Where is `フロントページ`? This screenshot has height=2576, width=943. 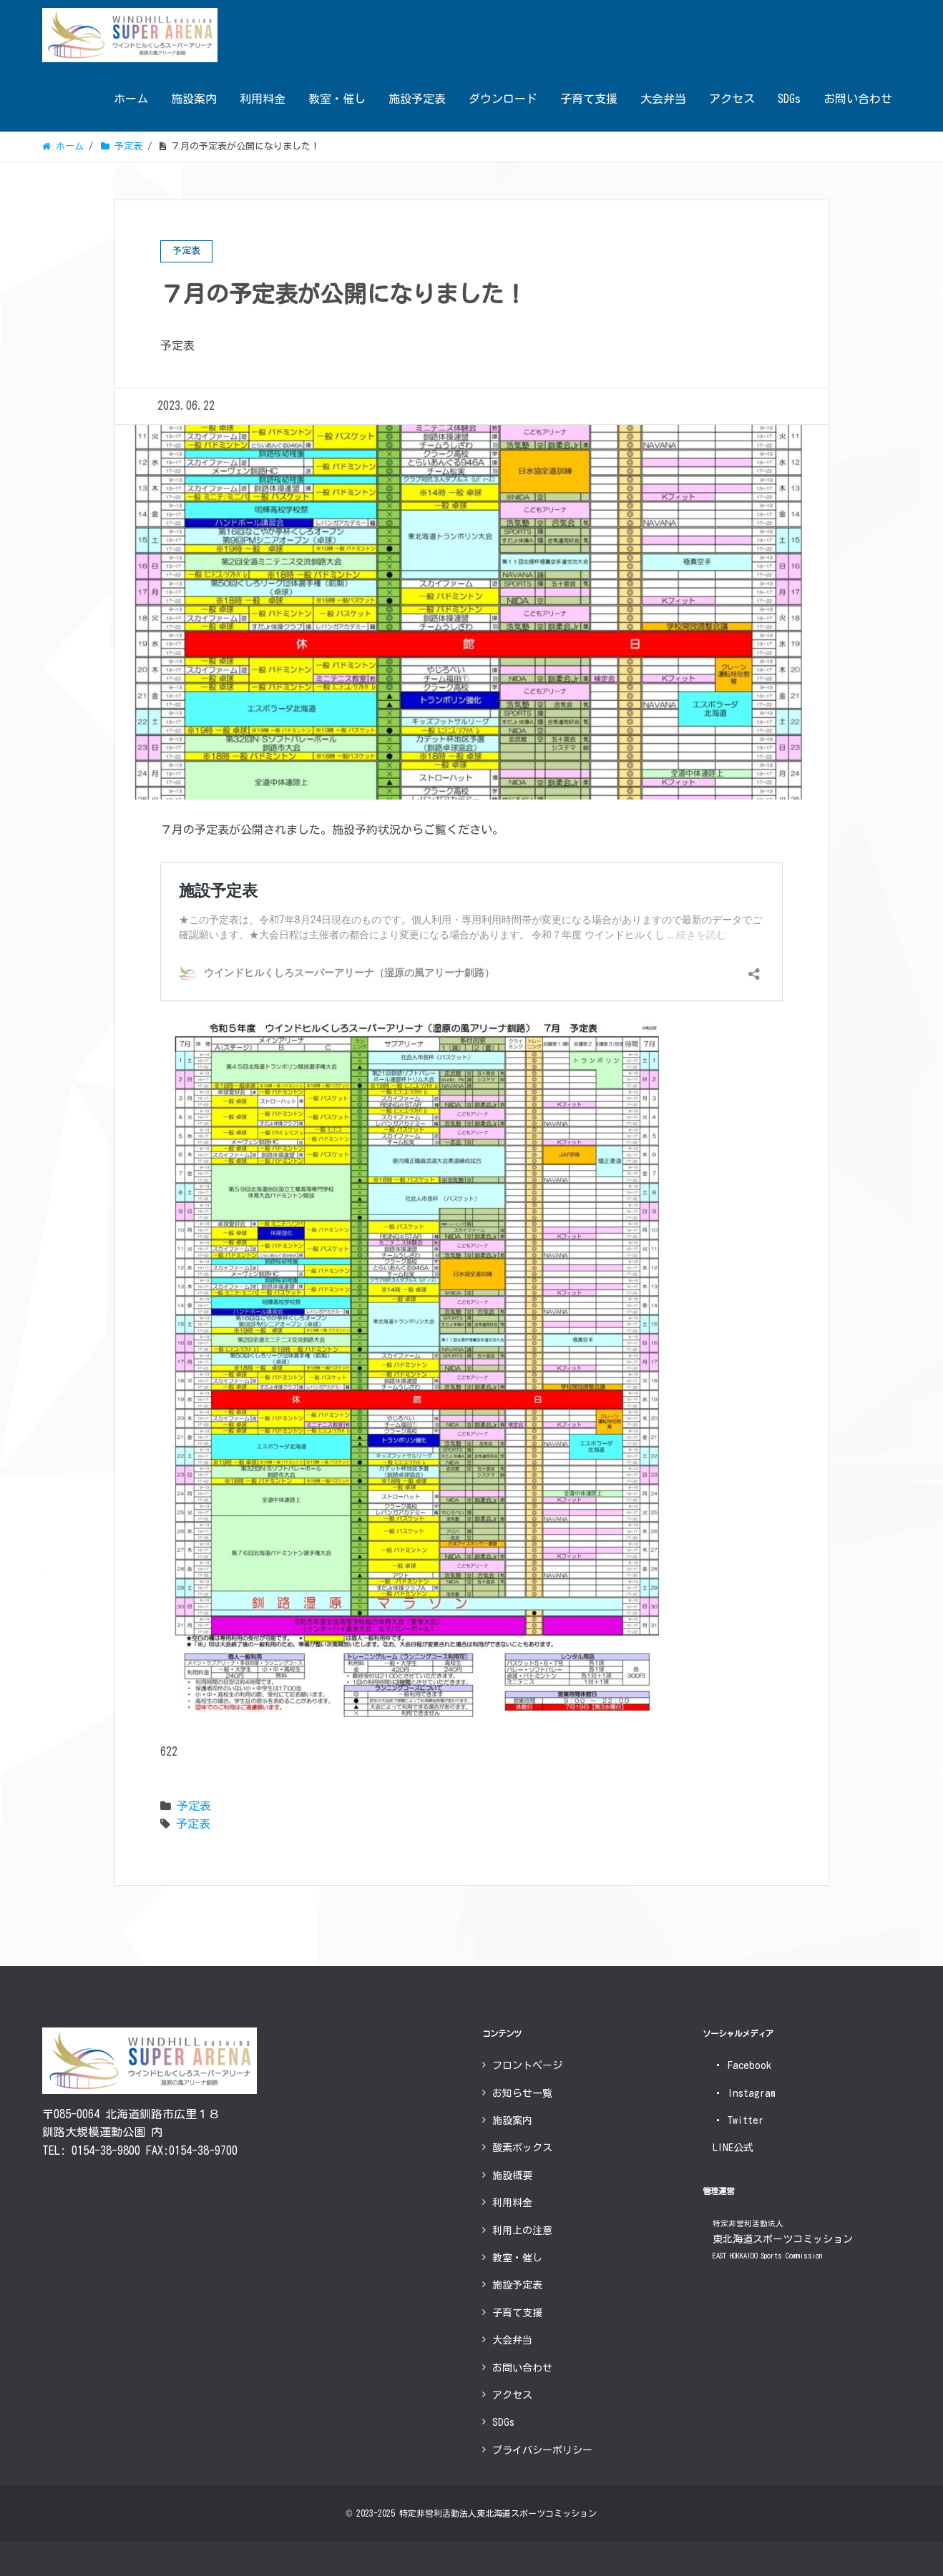 フロントページ is located at coordinates (527, 2065).